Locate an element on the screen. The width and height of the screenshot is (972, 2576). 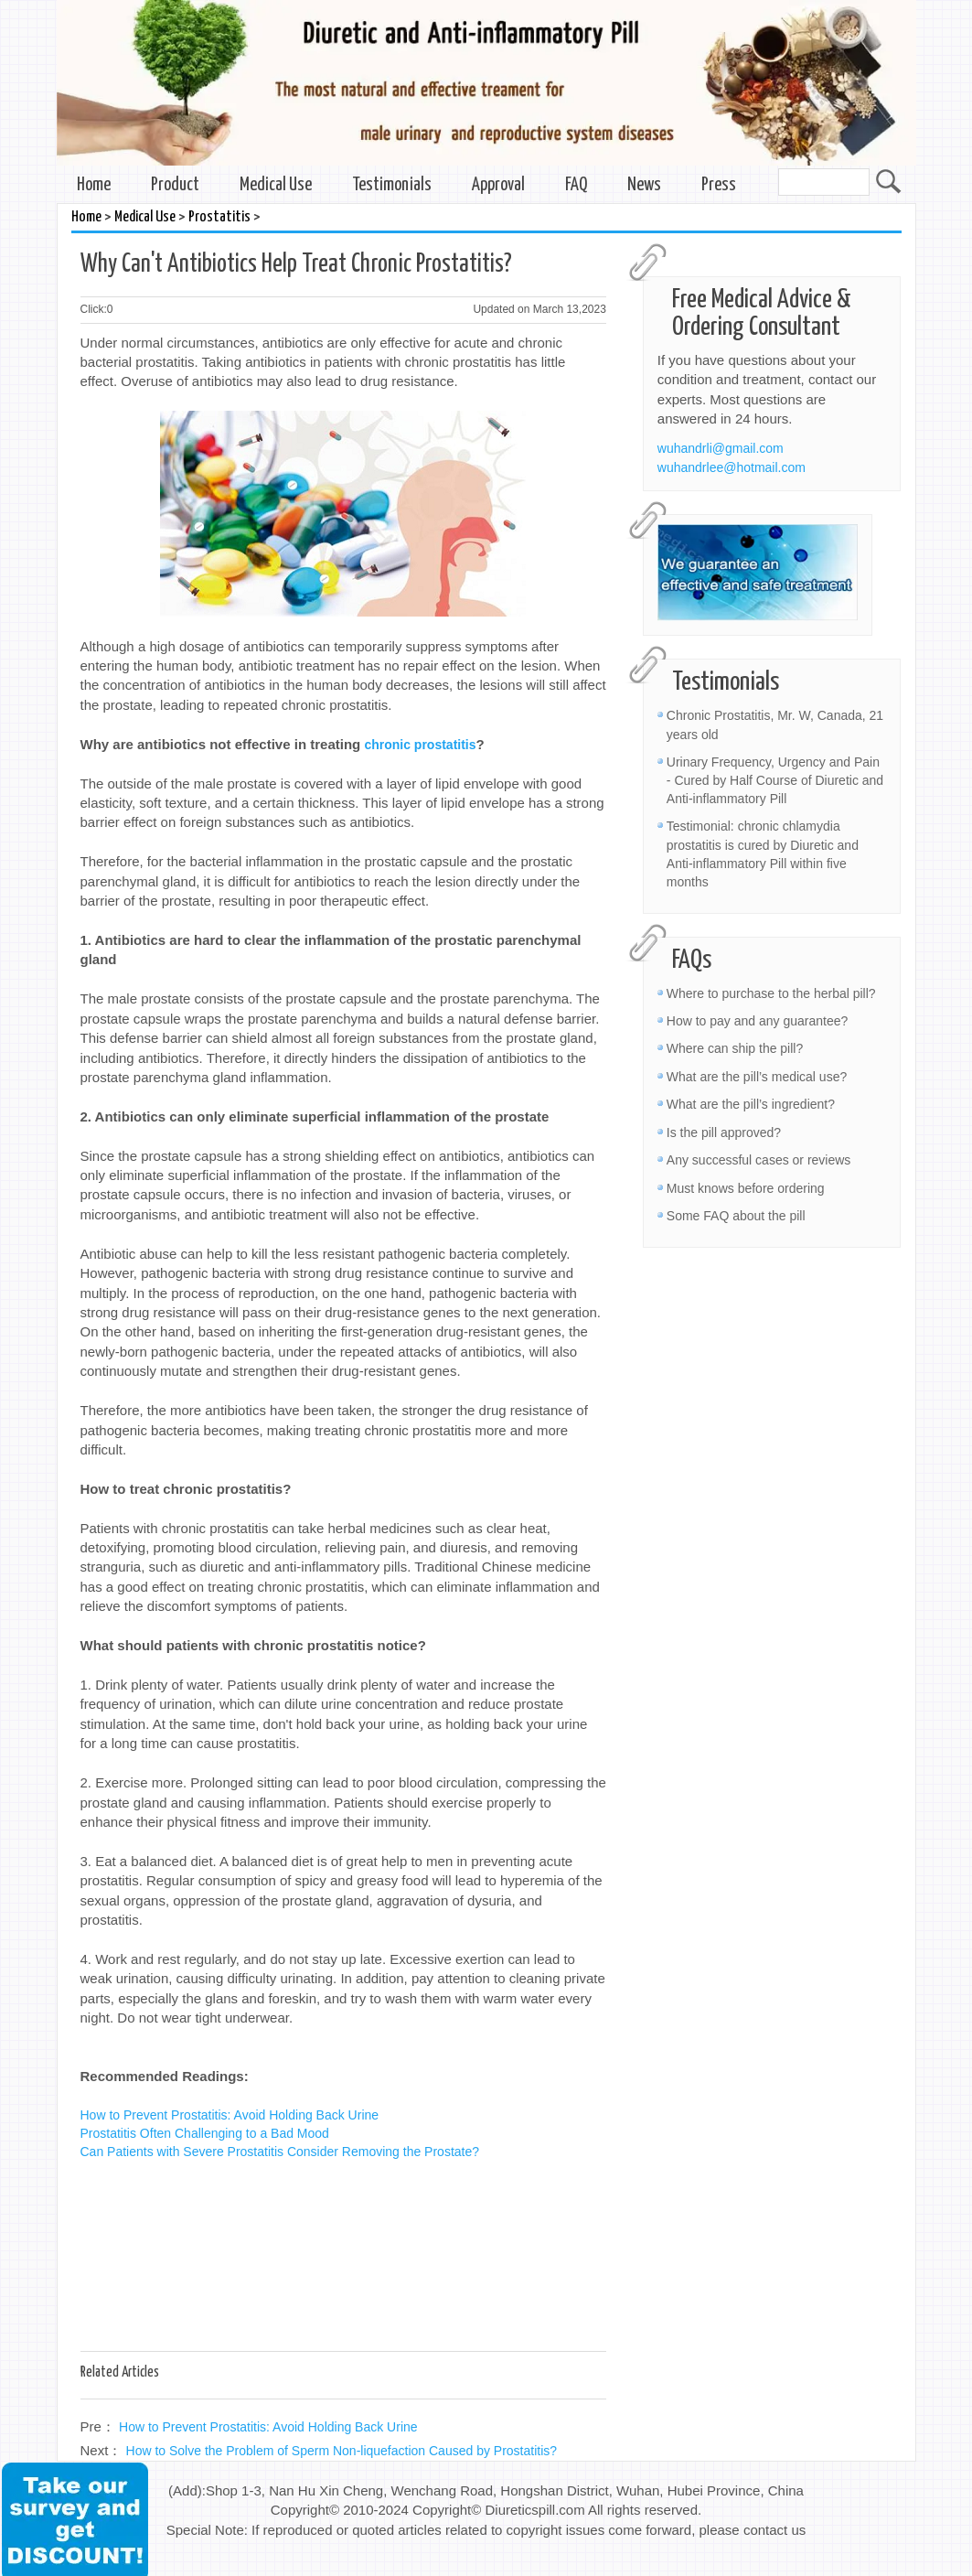
Home is located at coordinates (94, 185).